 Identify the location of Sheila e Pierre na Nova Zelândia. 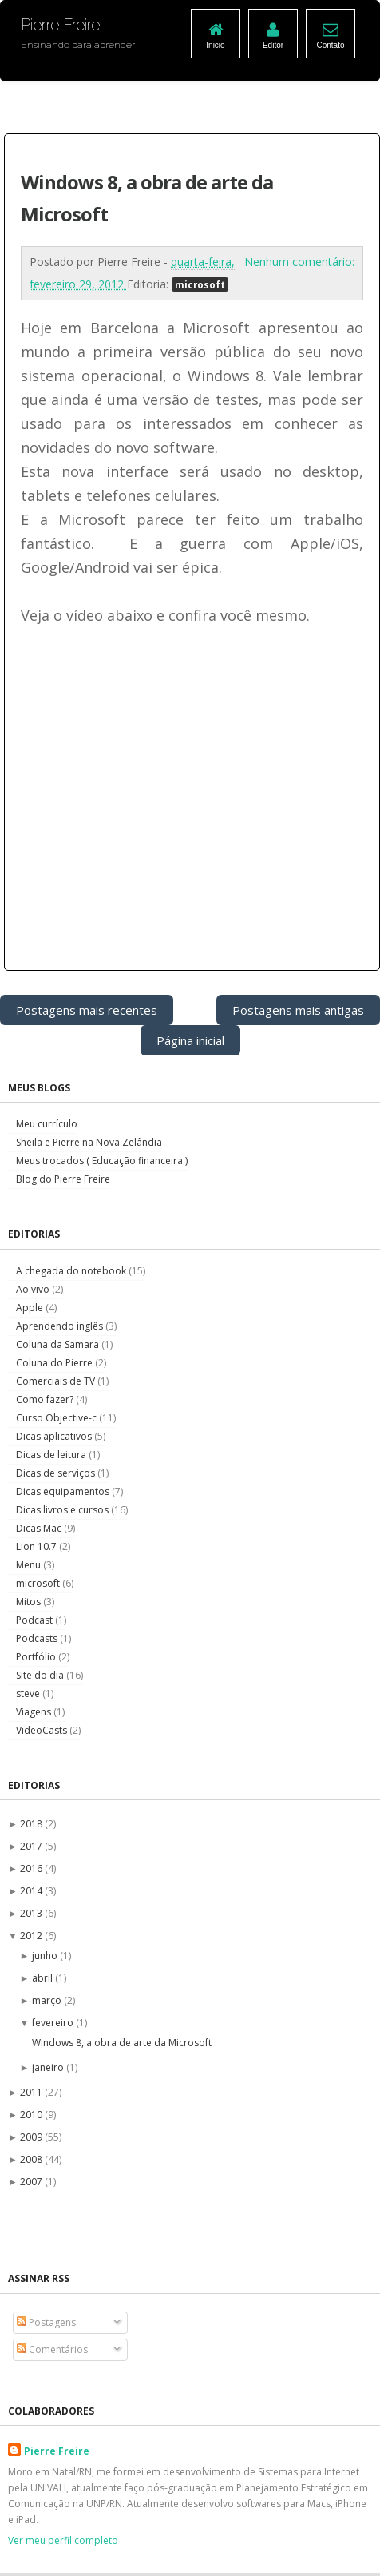
(89, 1142).